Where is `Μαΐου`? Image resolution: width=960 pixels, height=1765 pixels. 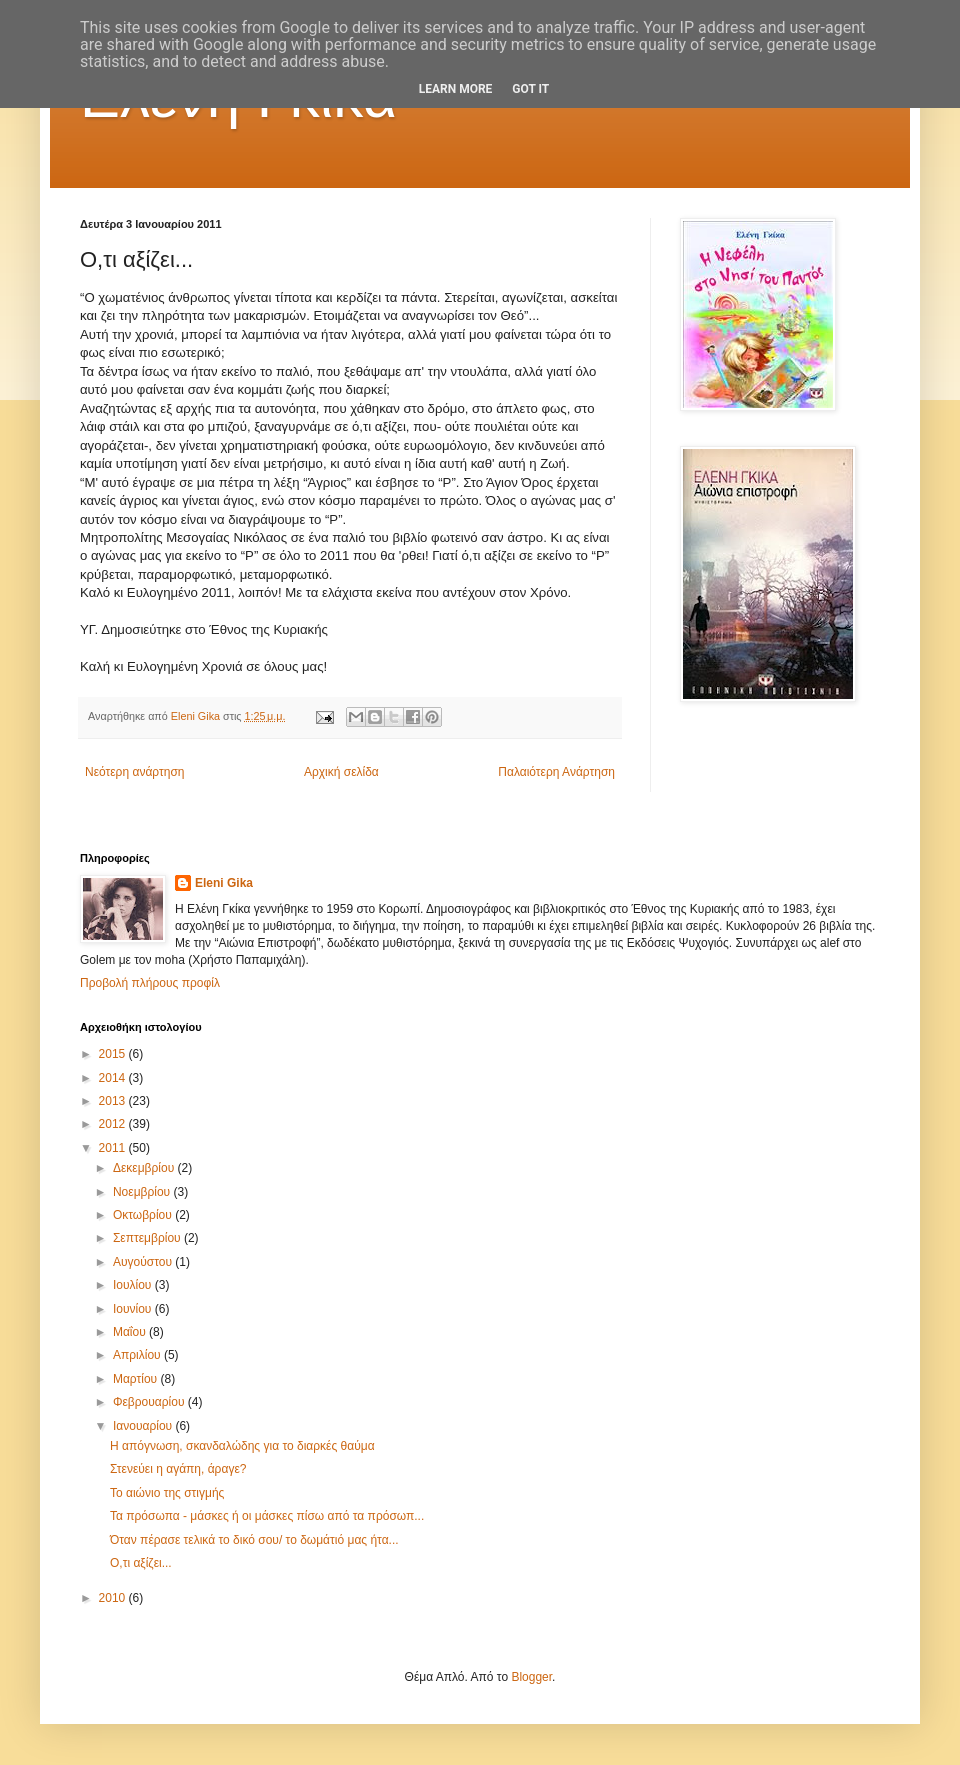 Μαΐου is located at coordinates (131, 1332).